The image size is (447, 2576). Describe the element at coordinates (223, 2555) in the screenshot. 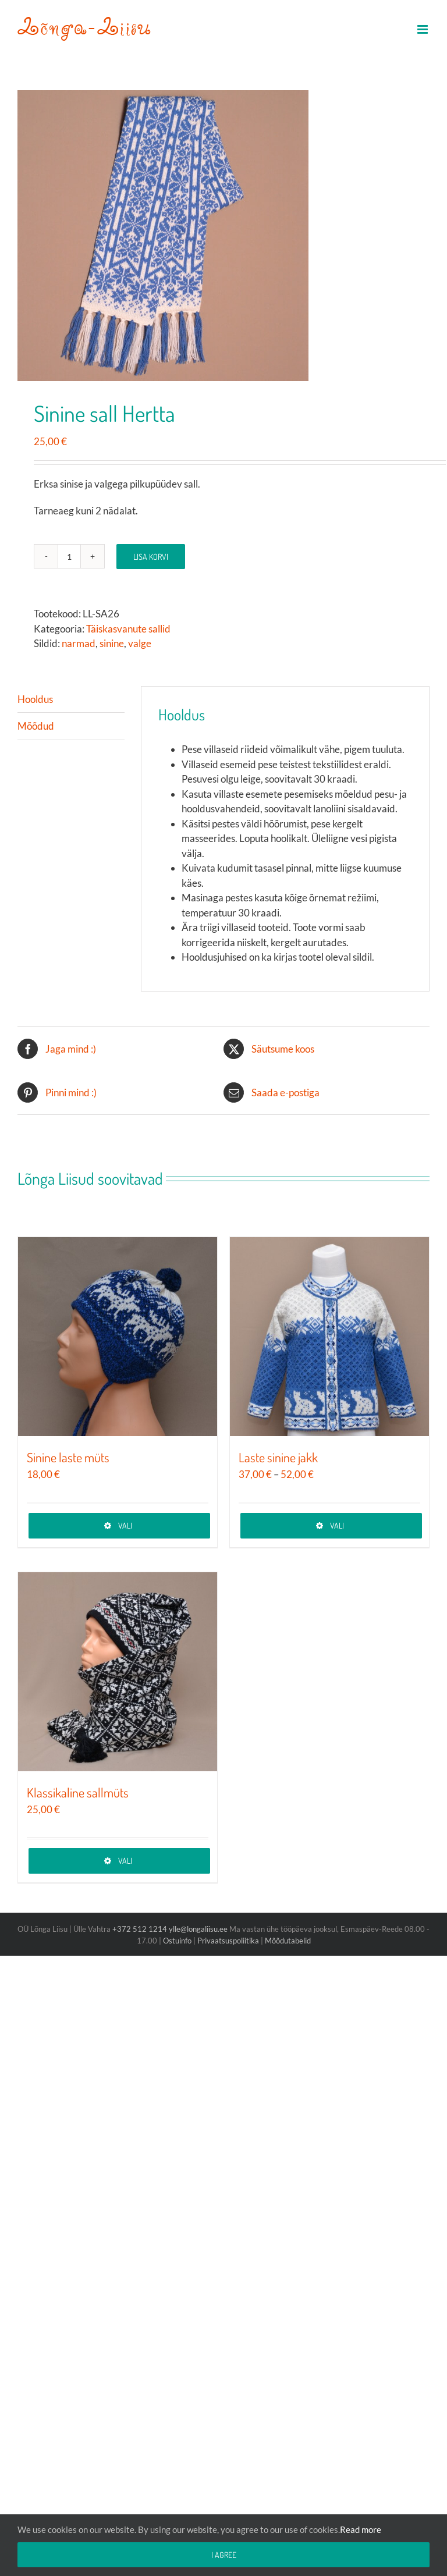

I see `I agree` at that location.